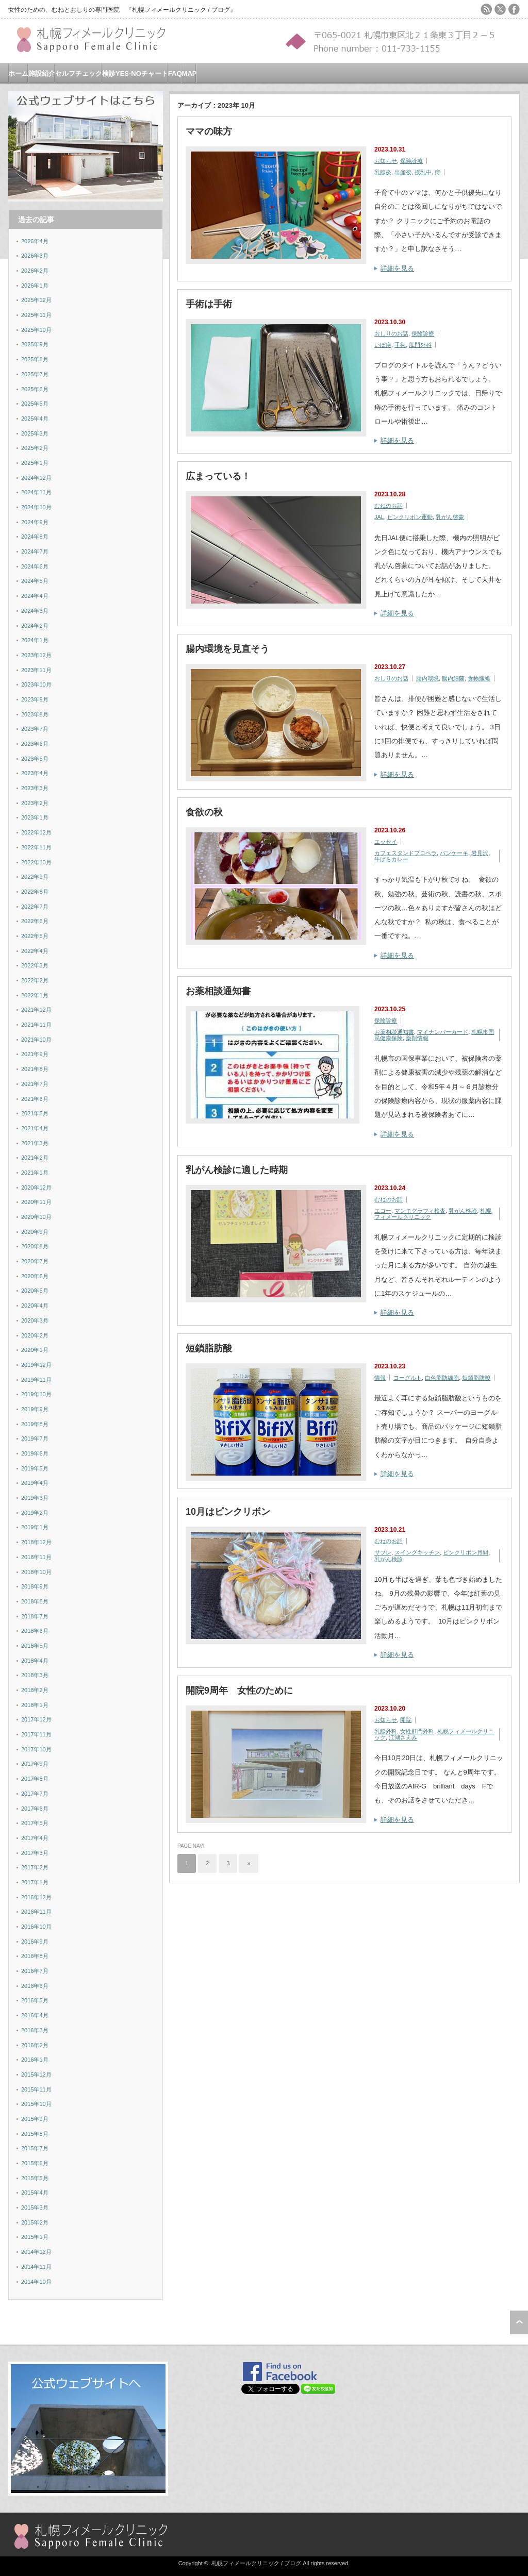 This screenshot has width=528, height=2576. Describe the element at coordinates (34, 270) in the screenshot. I see `2026年2月` at that location.